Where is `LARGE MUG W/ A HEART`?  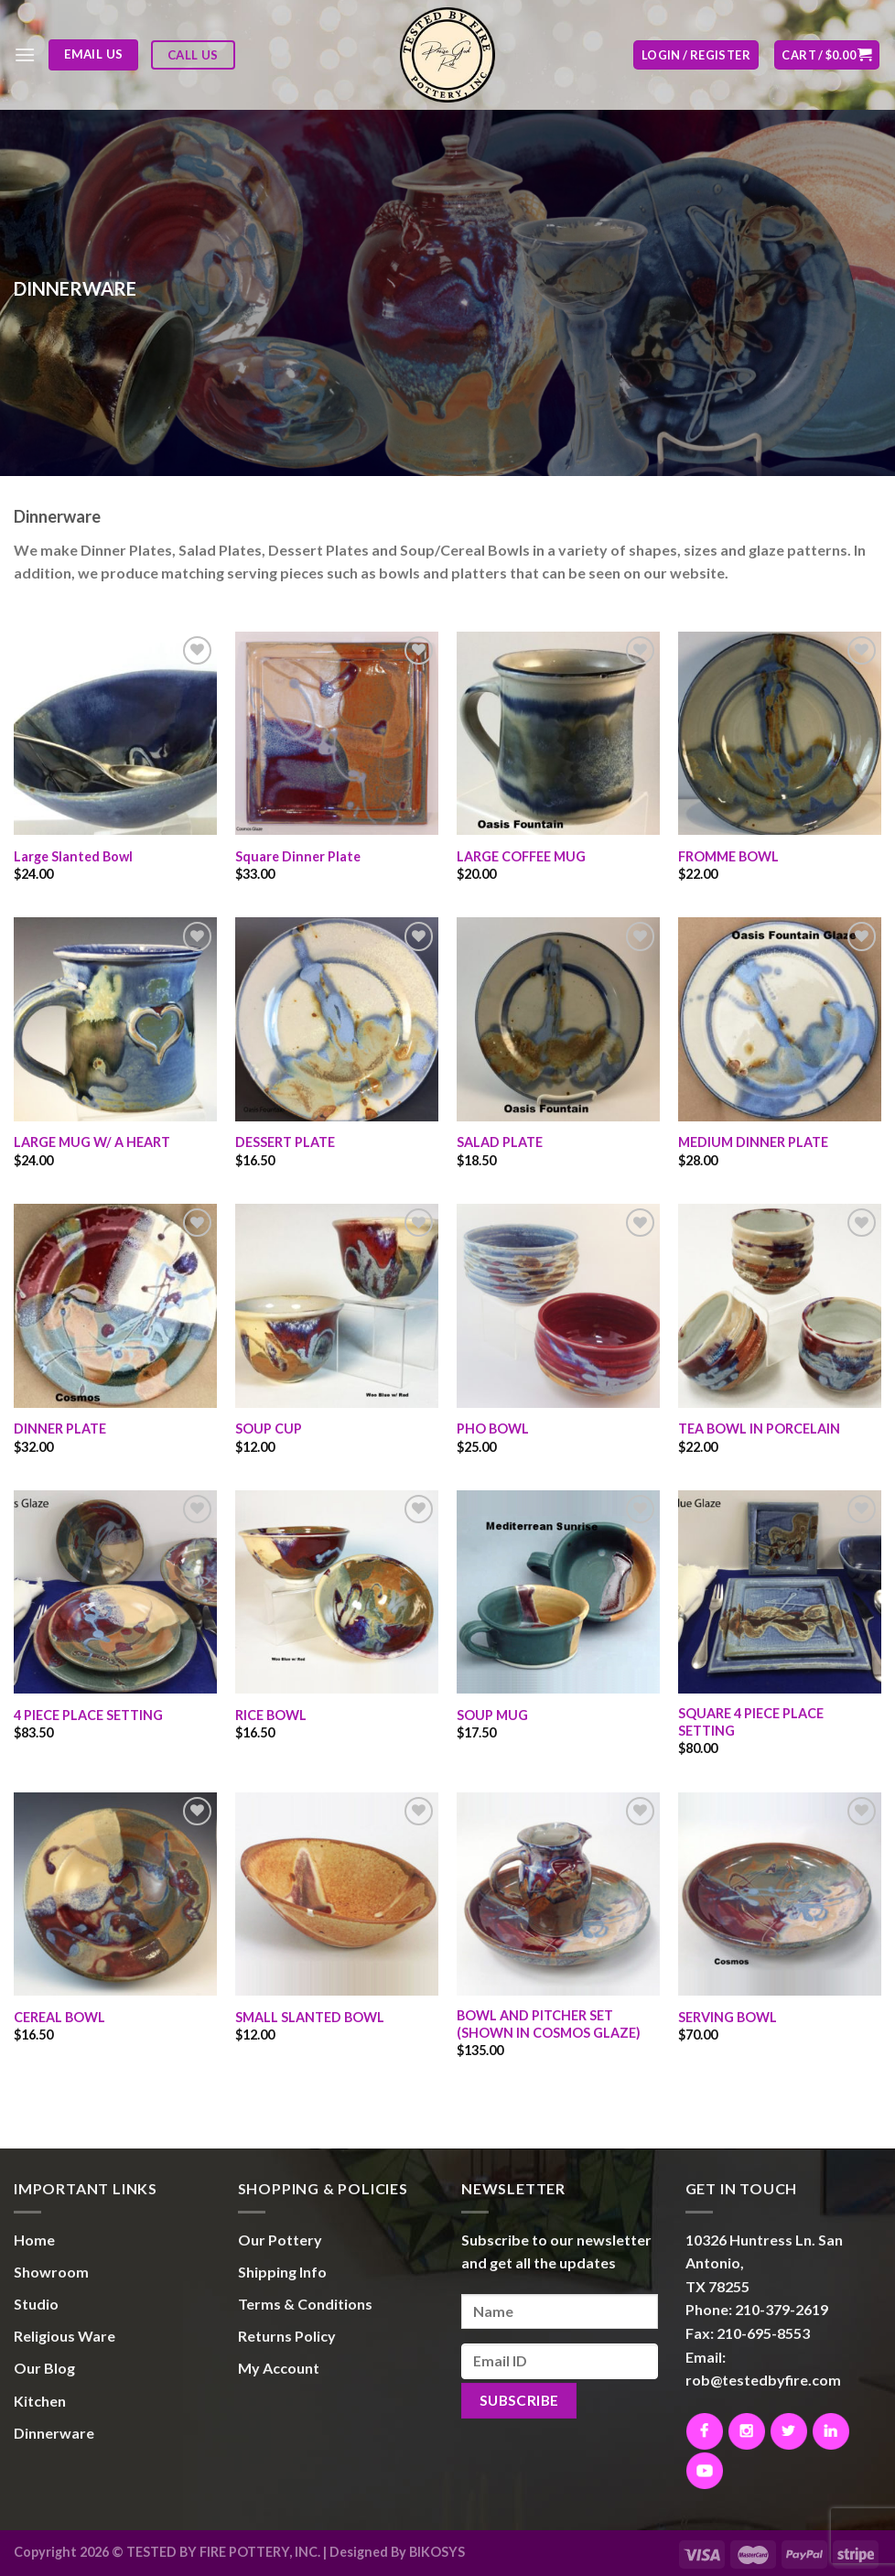
LARGE MUG W/ A HEART is located at coordinates (92, 1142).